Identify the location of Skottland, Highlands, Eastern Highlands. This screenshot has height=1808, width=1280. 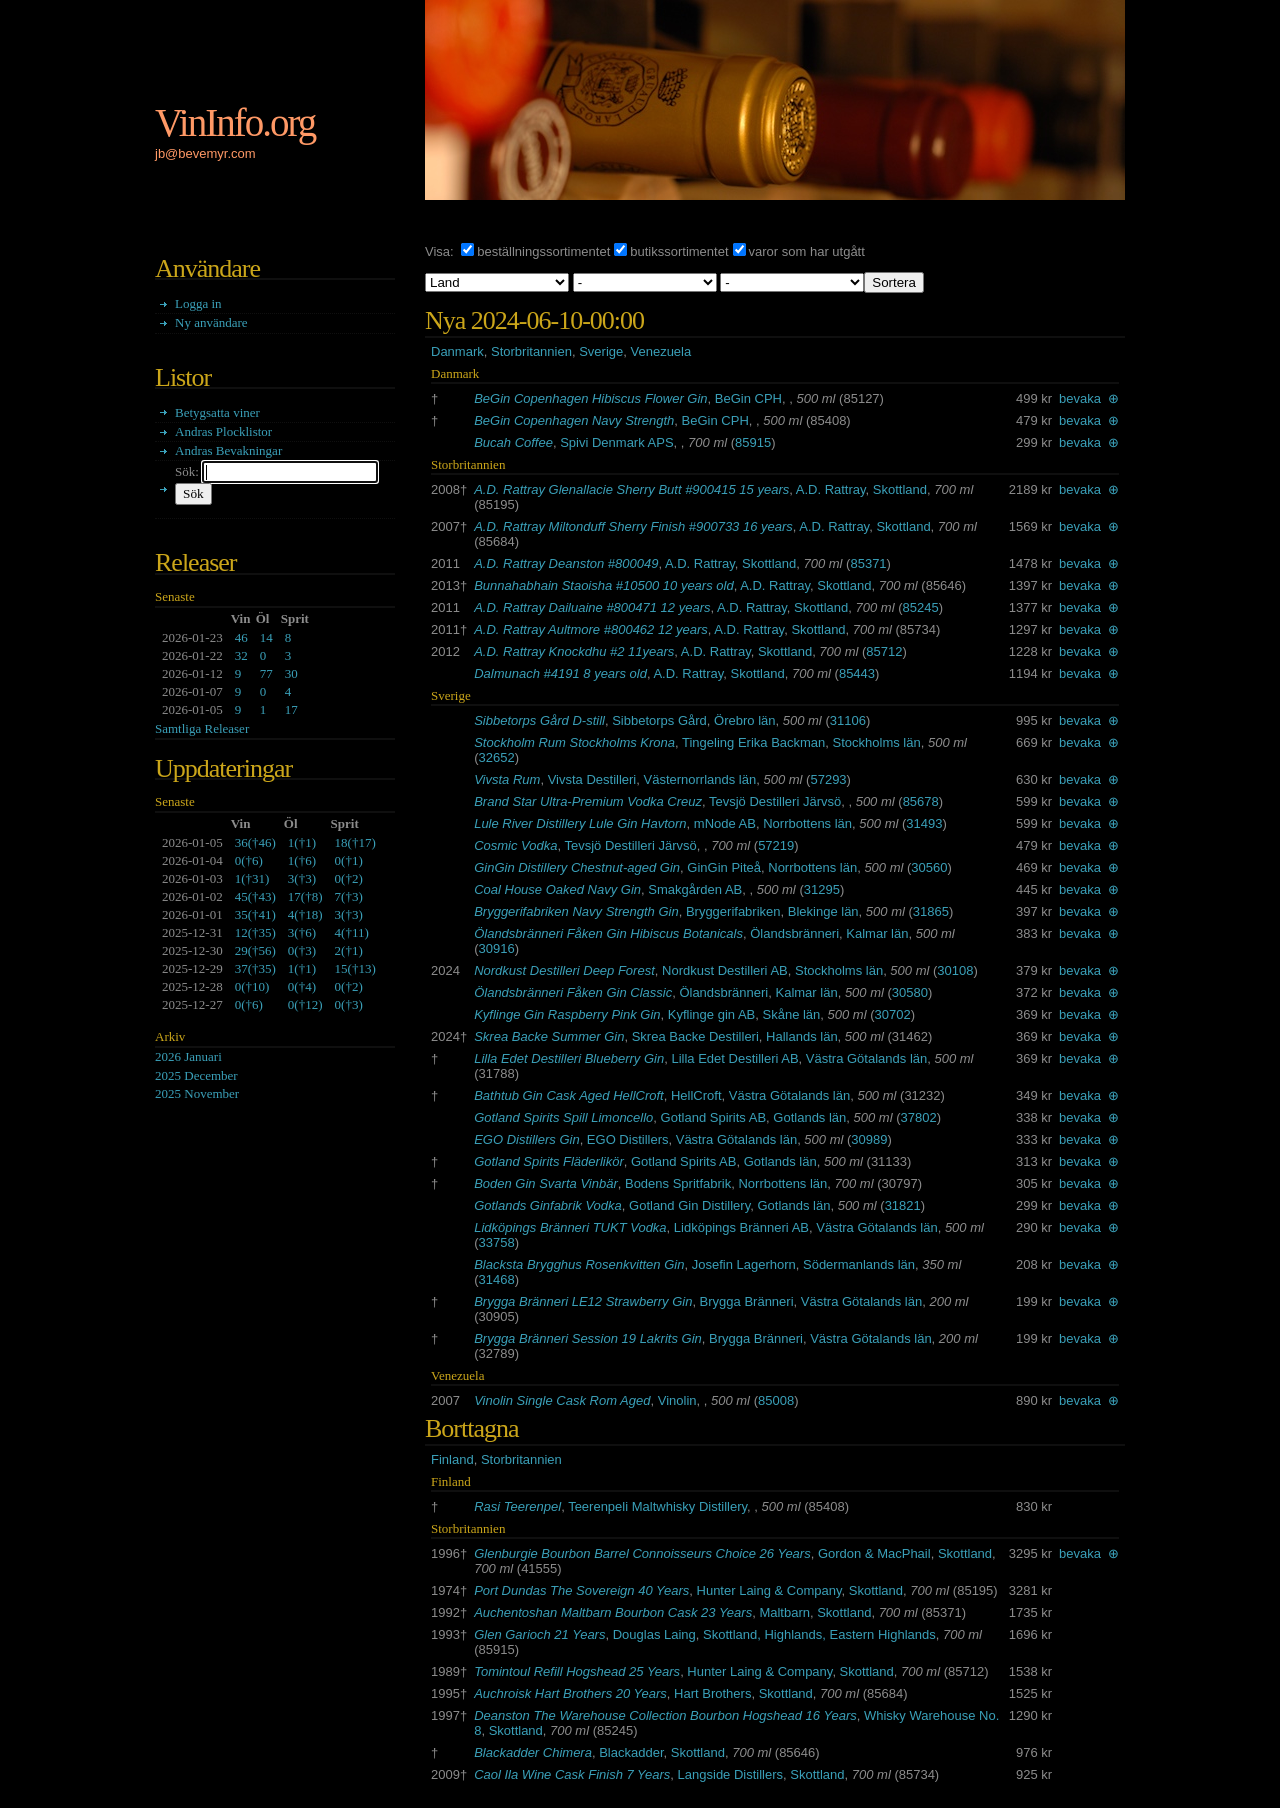
(819, 1634).